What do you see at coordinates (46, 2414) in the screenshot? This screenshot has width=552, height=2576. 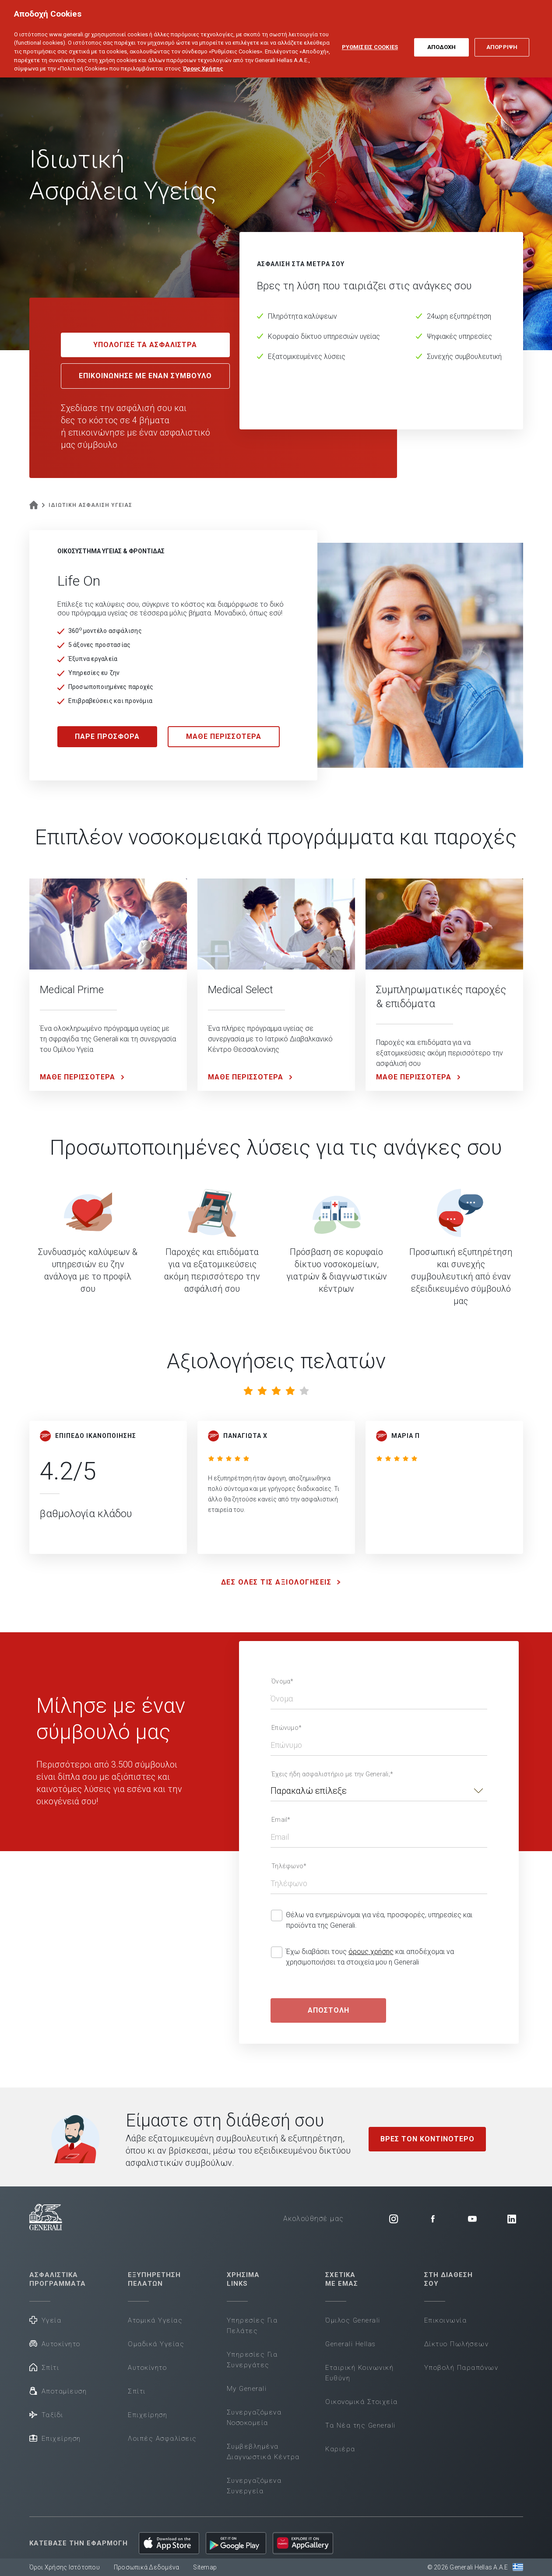 I see `Ταξίδι` at bounding box center [46, 2414].